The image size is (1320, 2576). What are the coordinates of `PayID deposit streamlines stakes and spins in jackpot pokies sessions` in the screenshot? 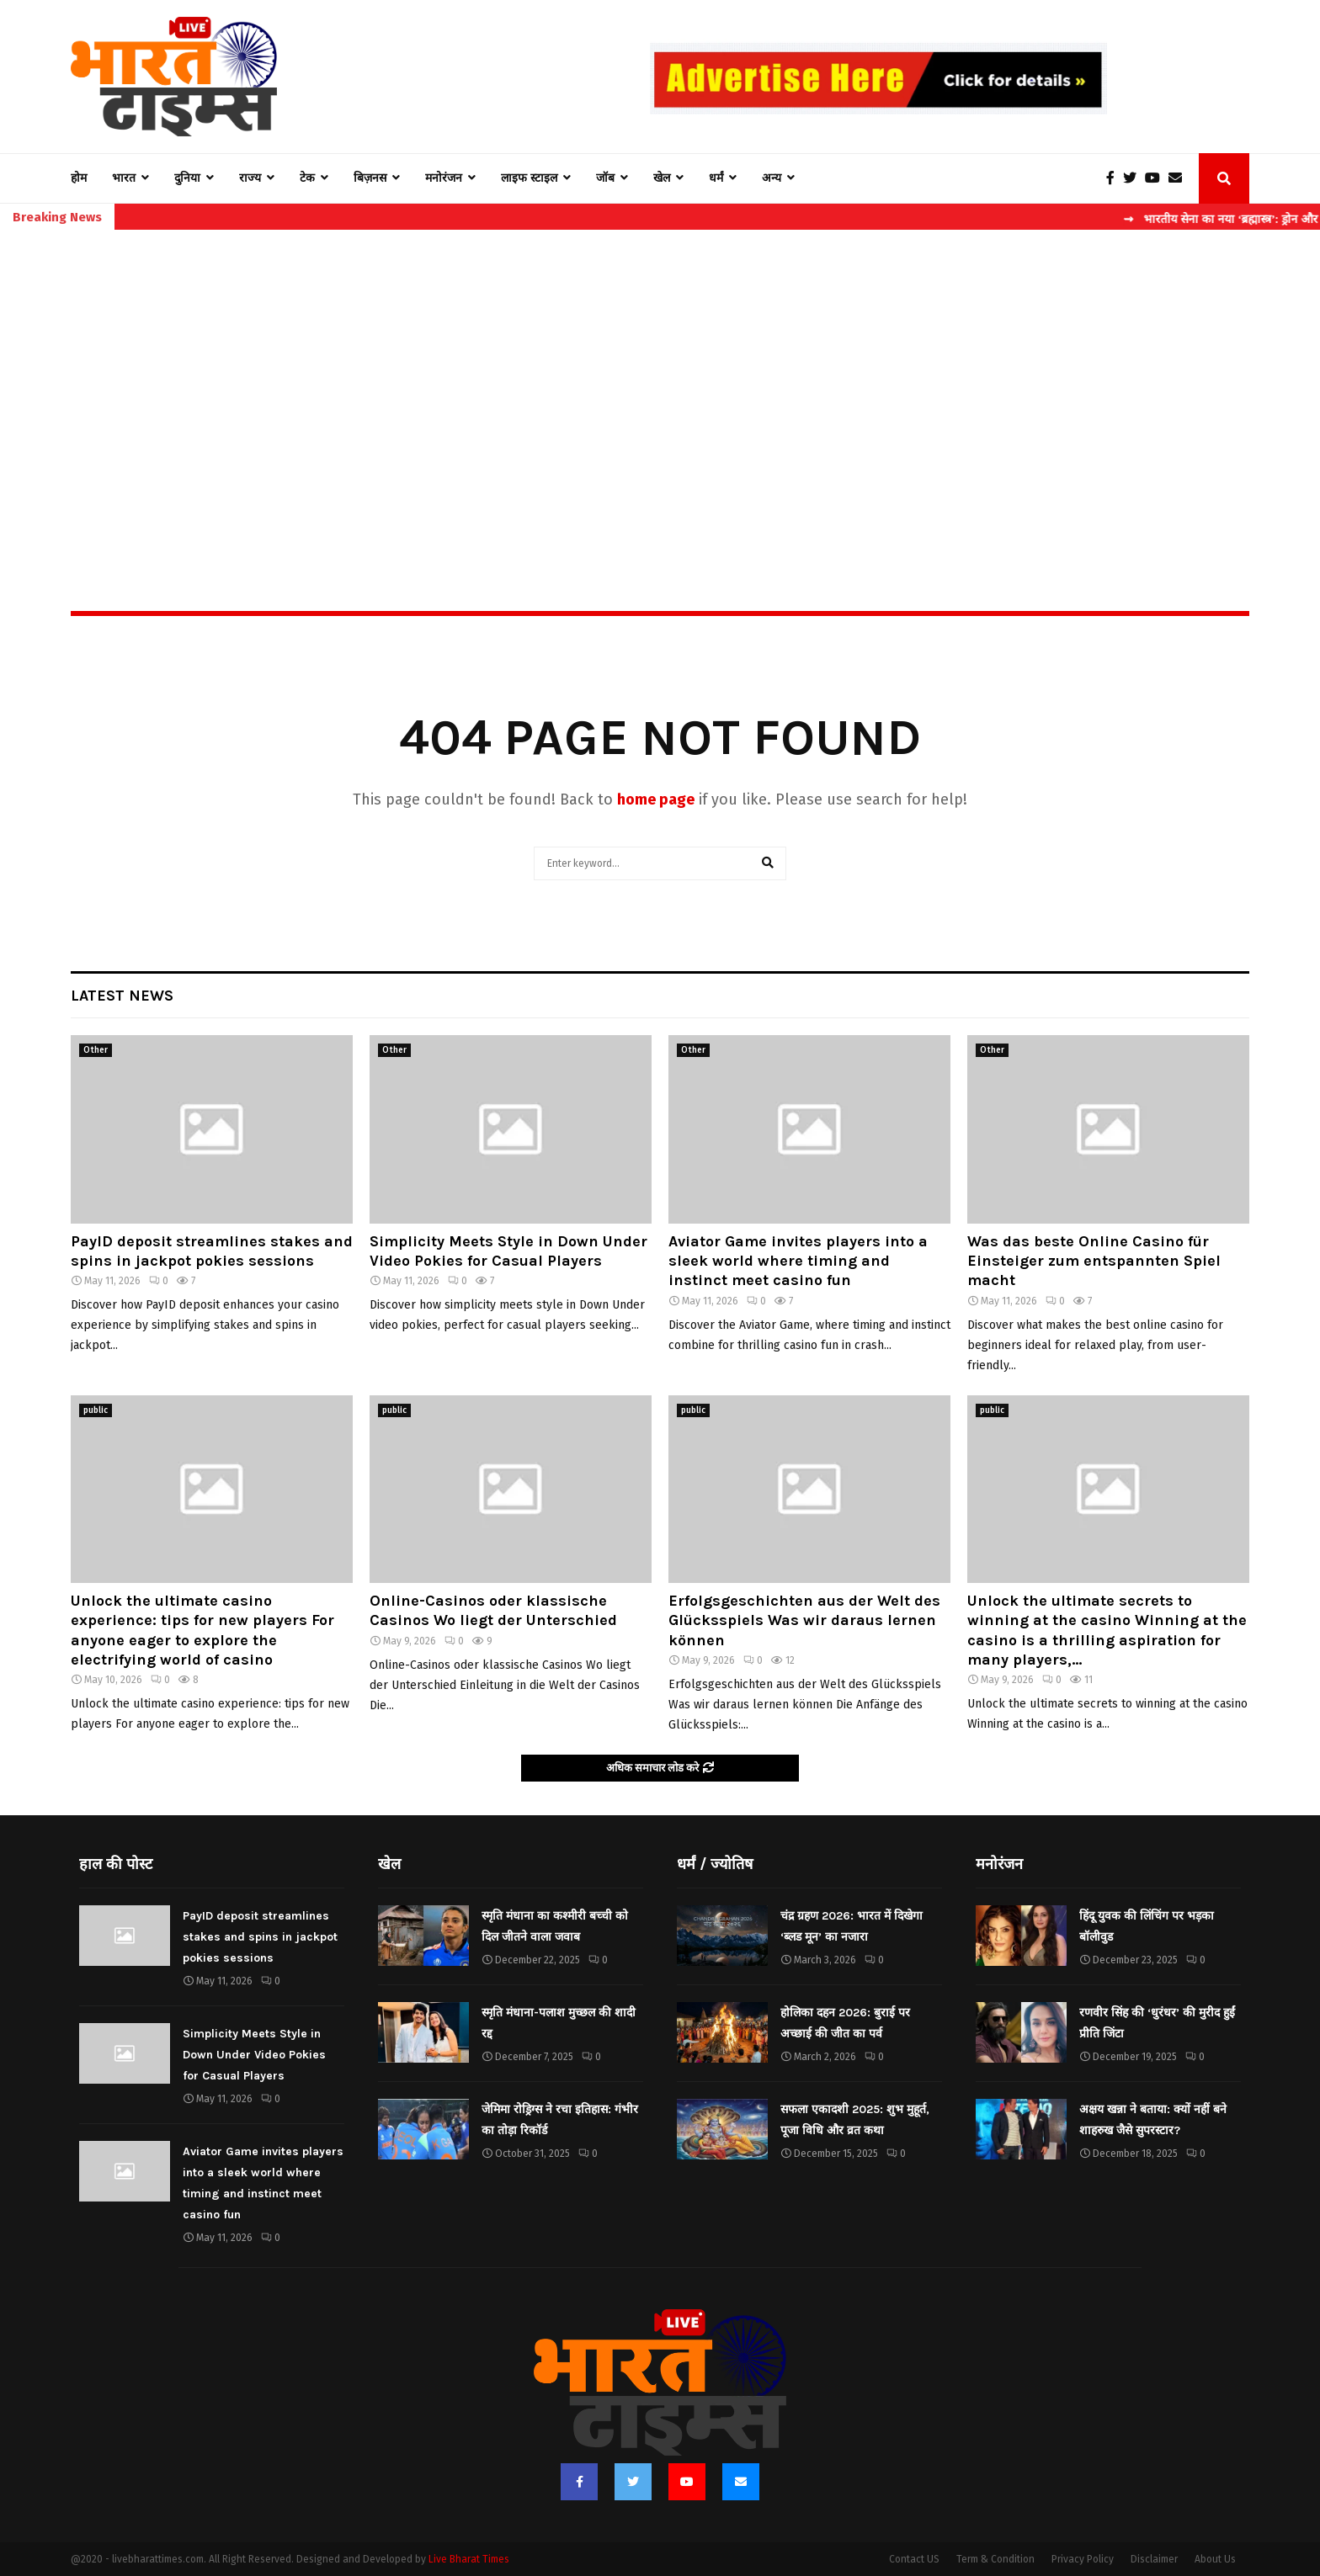 It's located at (212, 1251).